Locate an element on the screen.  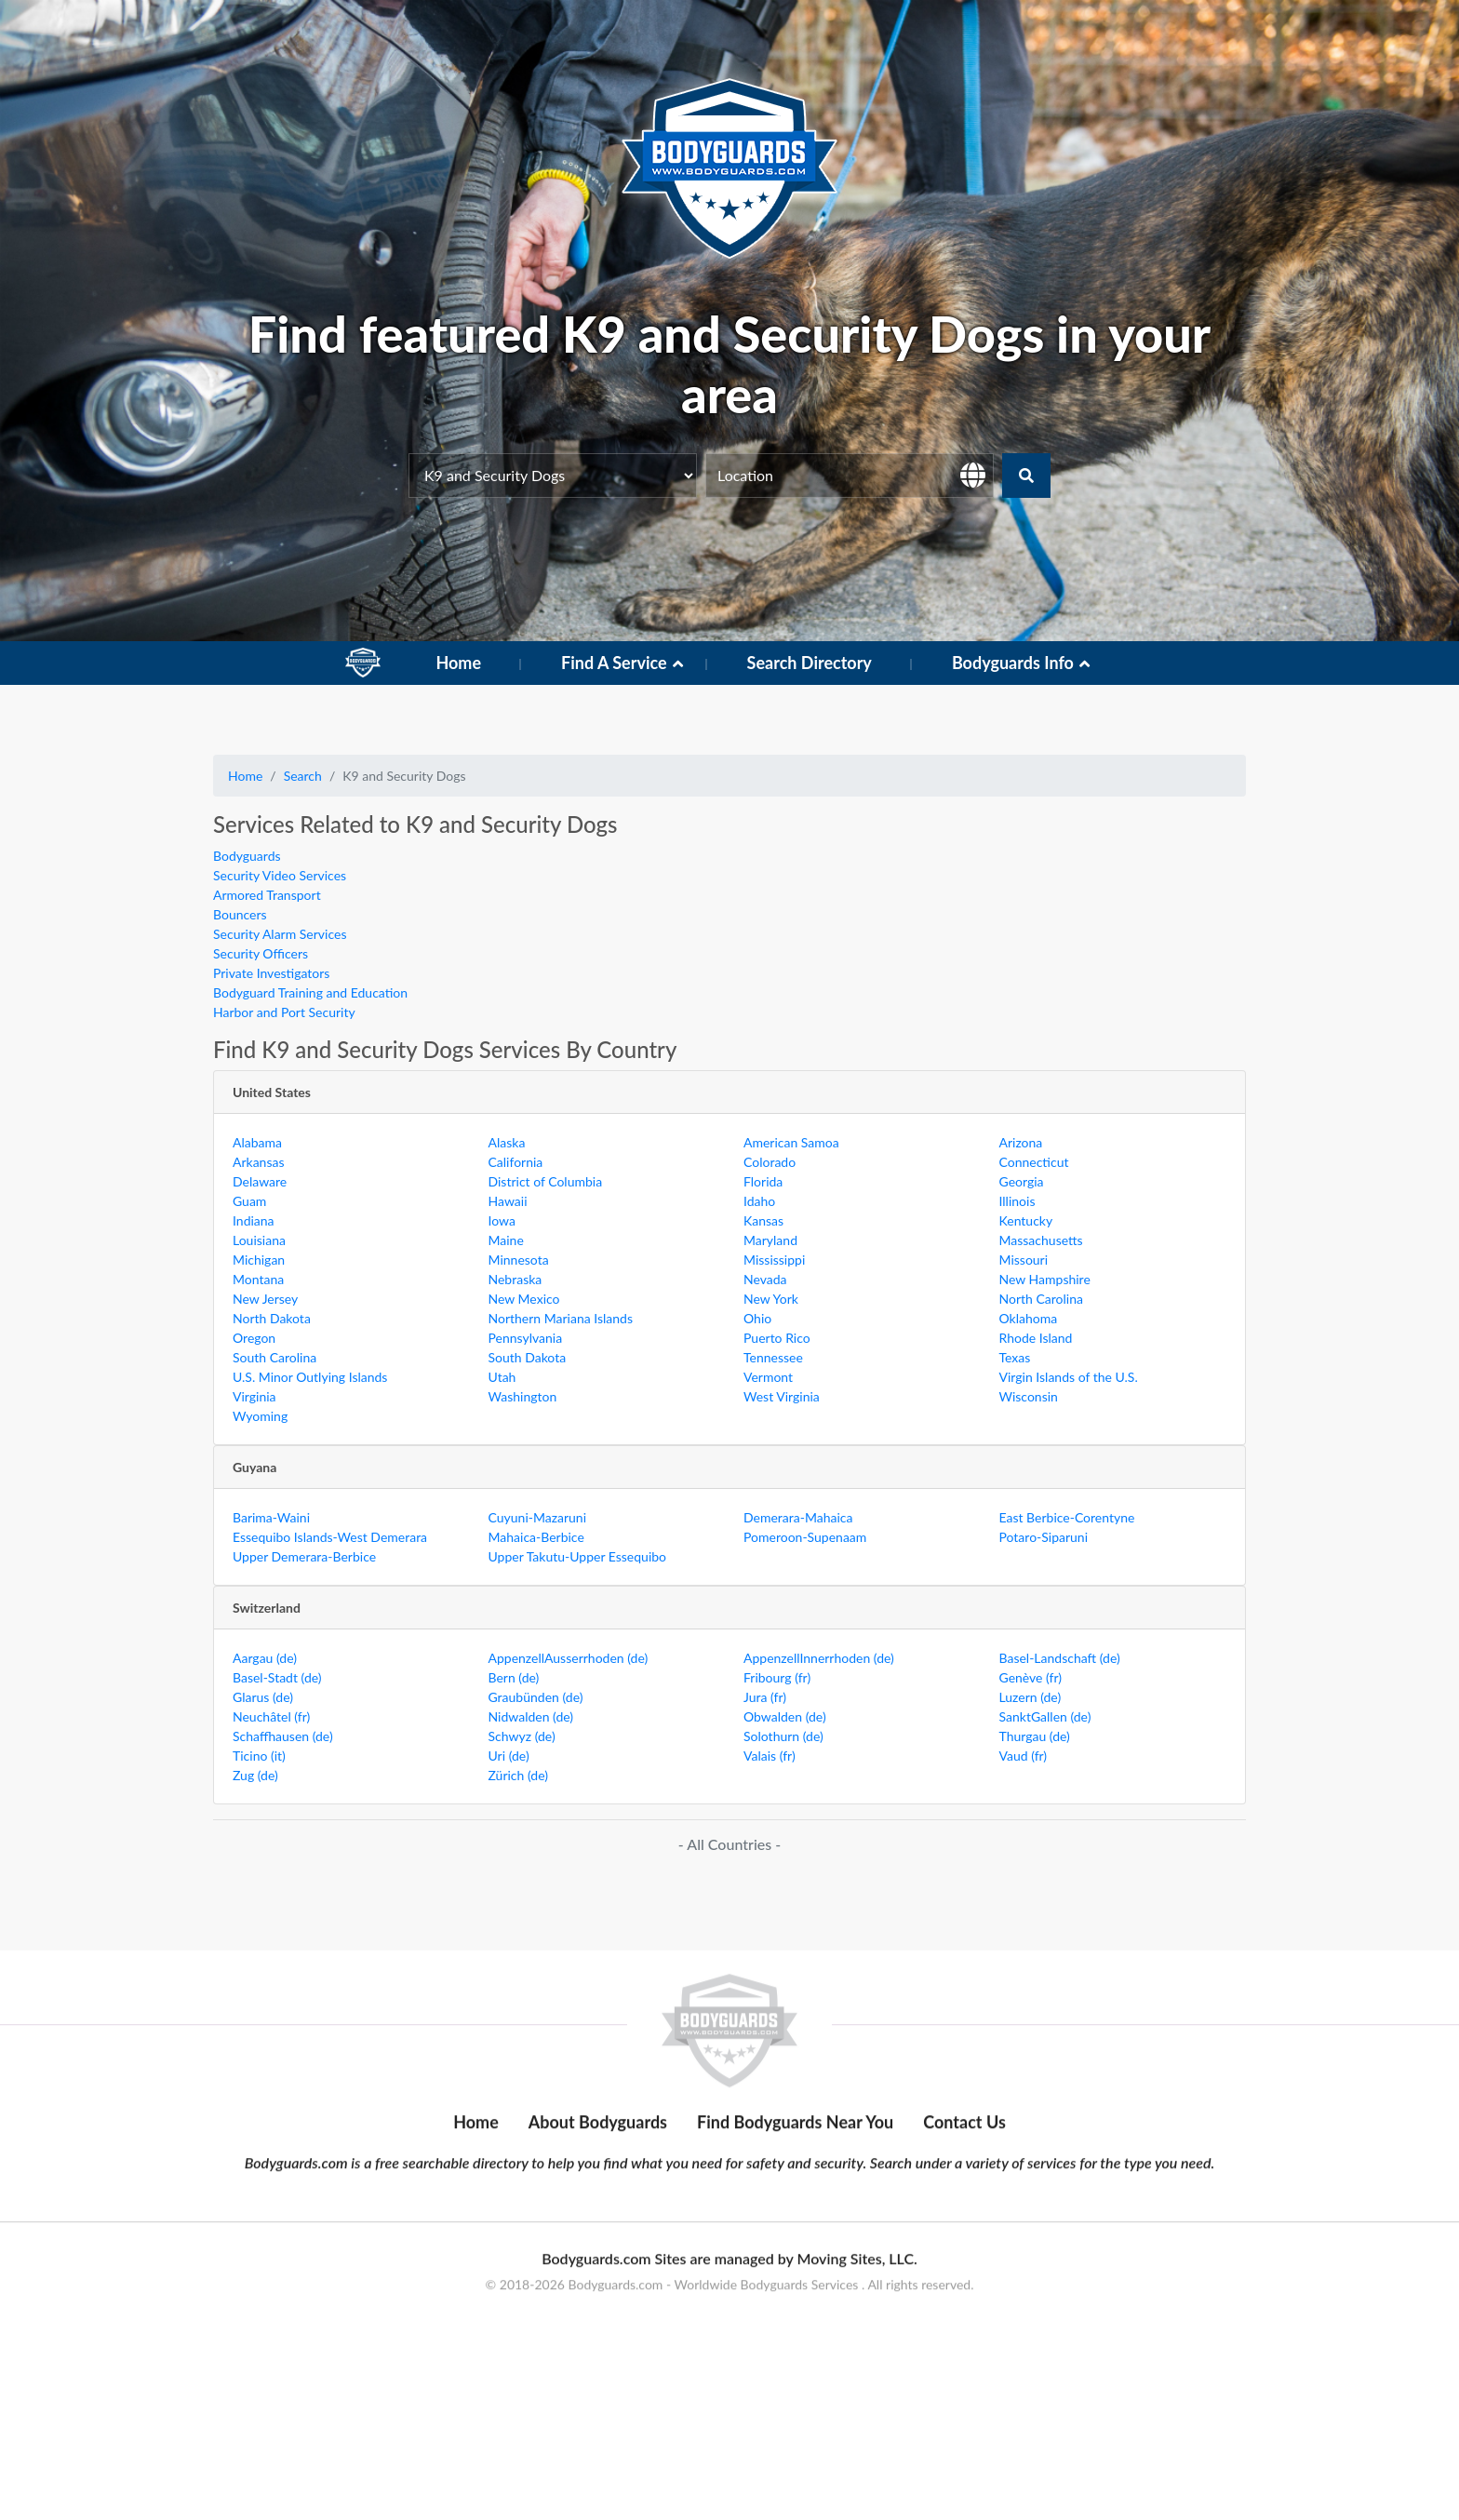
Alabama is located at coordinates (257, 1142).